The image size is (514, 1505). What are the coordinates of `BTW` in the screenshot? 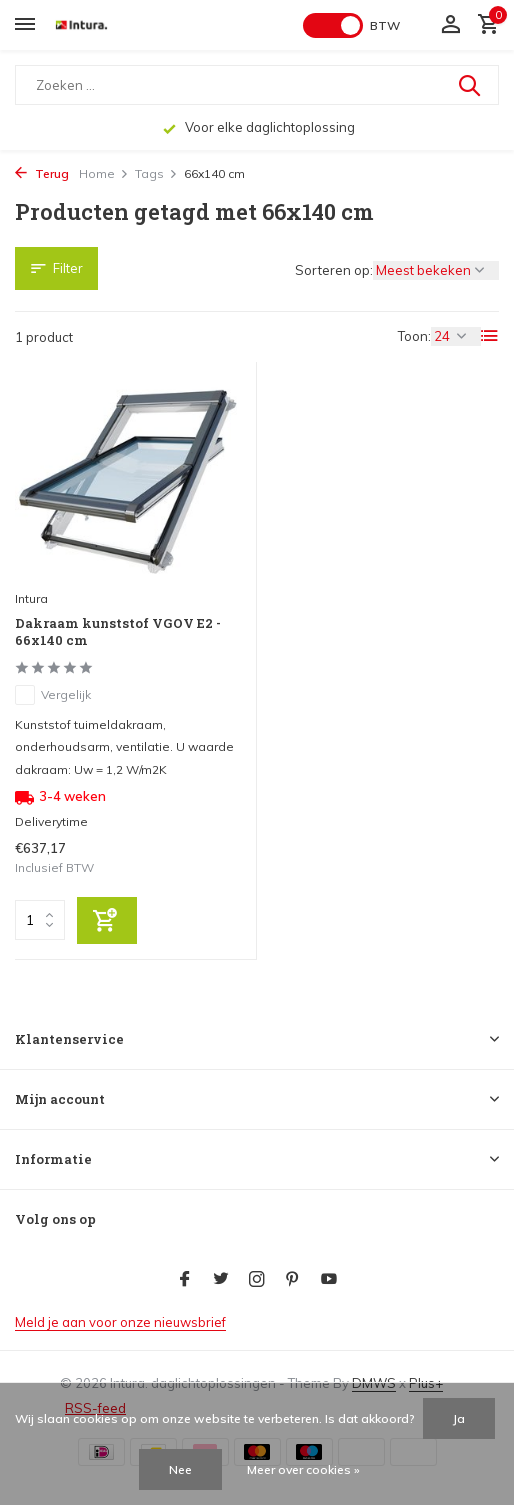 It's located at (385, 25).